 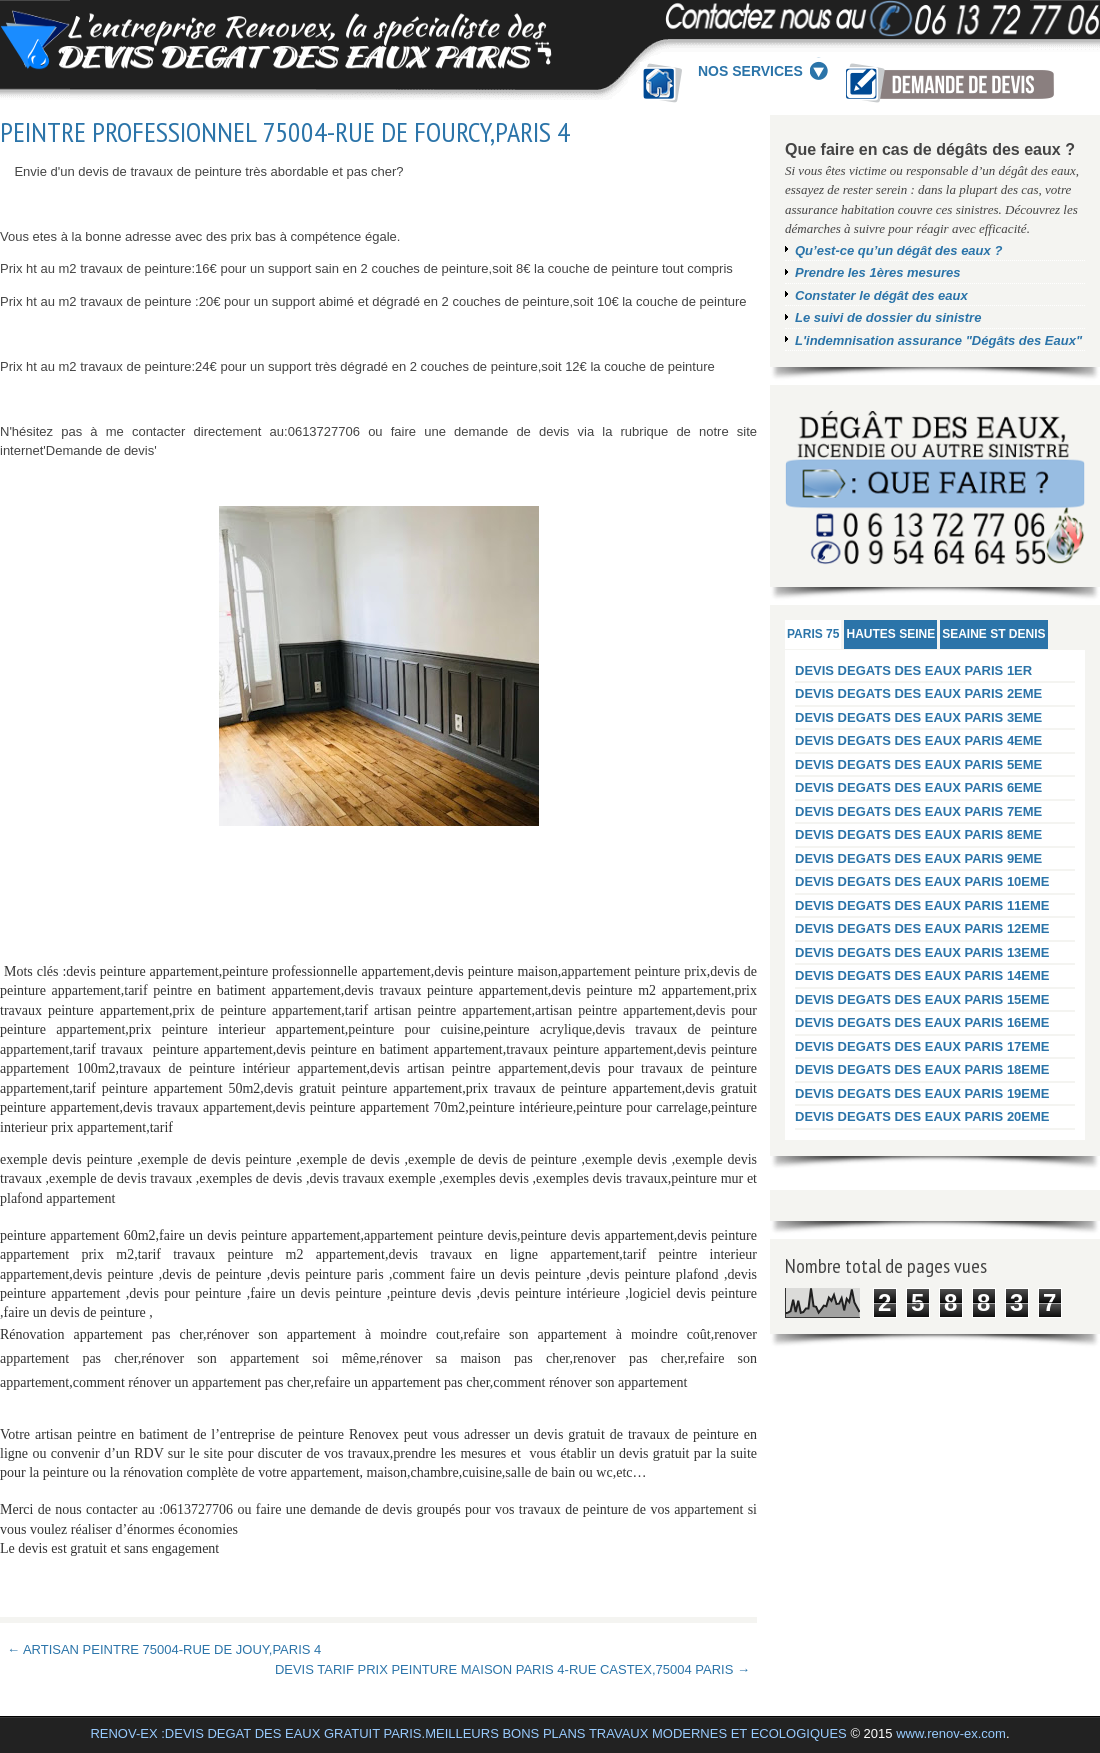 I want to click on DEVIS DEGATS DES EAUX PARIS 14EME, so click(x=922, y=975).